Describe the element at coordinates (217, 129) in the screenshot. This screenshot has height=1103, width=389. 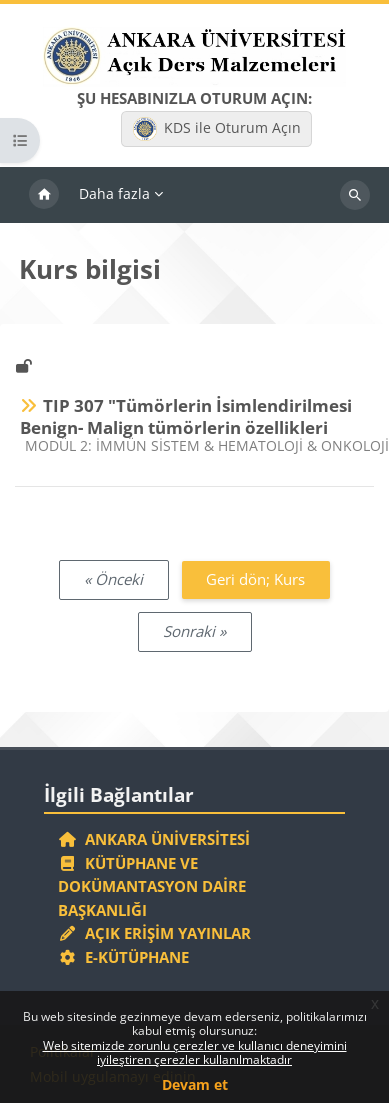
I see `KDS ile Oturum Açın` at that location.